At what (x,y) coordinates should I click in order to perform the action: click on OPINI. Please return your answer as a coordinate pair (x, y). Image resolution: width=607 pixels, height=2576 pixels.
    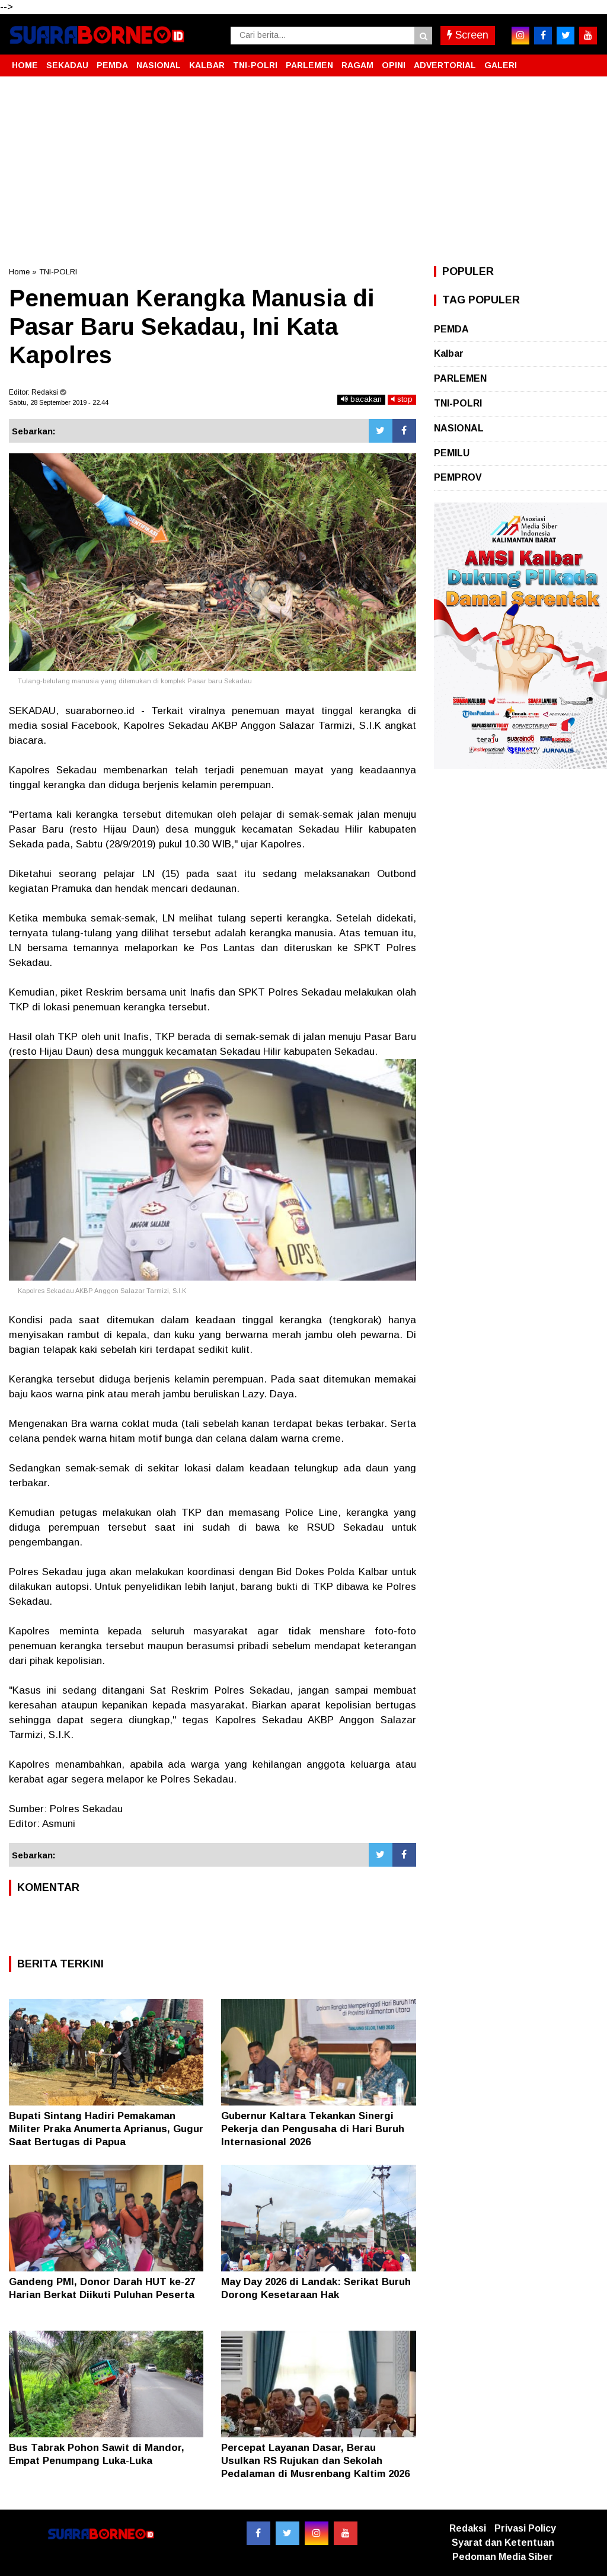
    Looking at the image, I should click on (393, 65).